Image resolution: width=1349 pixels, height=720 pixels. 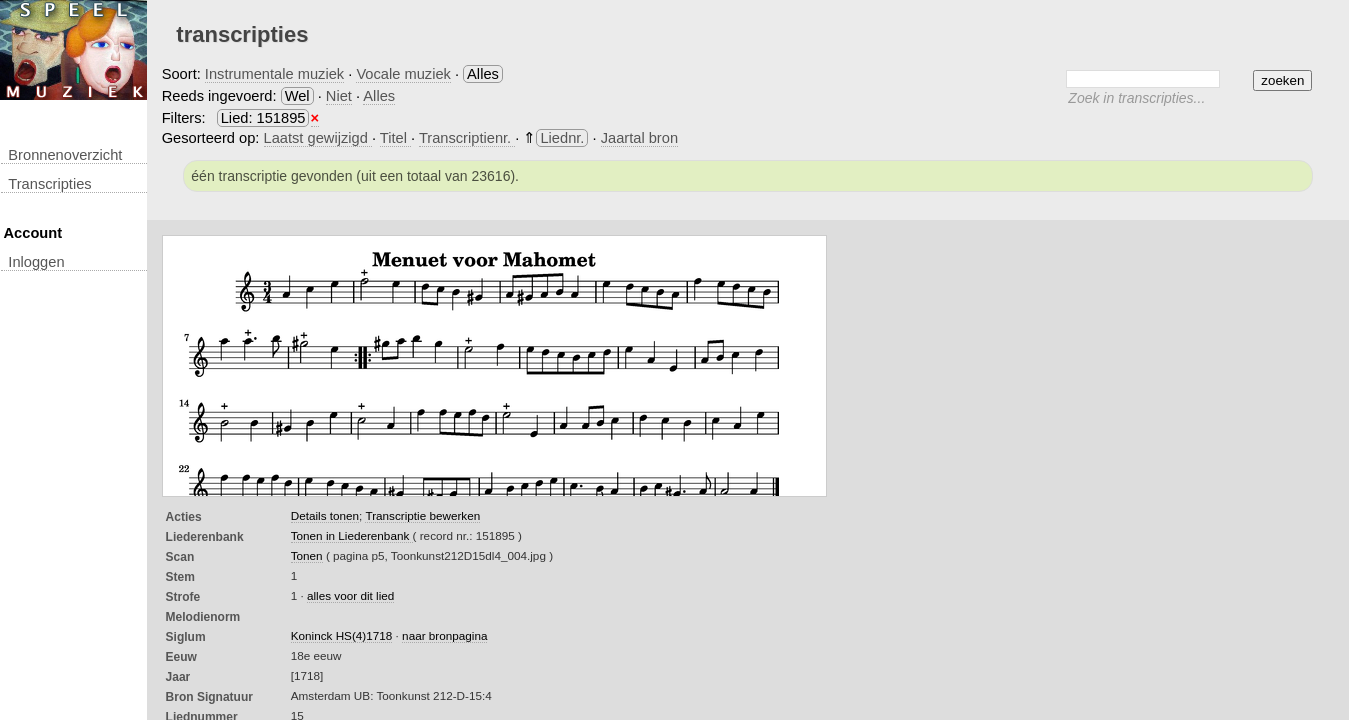 What do you see at coordinates (395, 138) in the screenshot?
I see `Titel` at bounding box center [395, 138].